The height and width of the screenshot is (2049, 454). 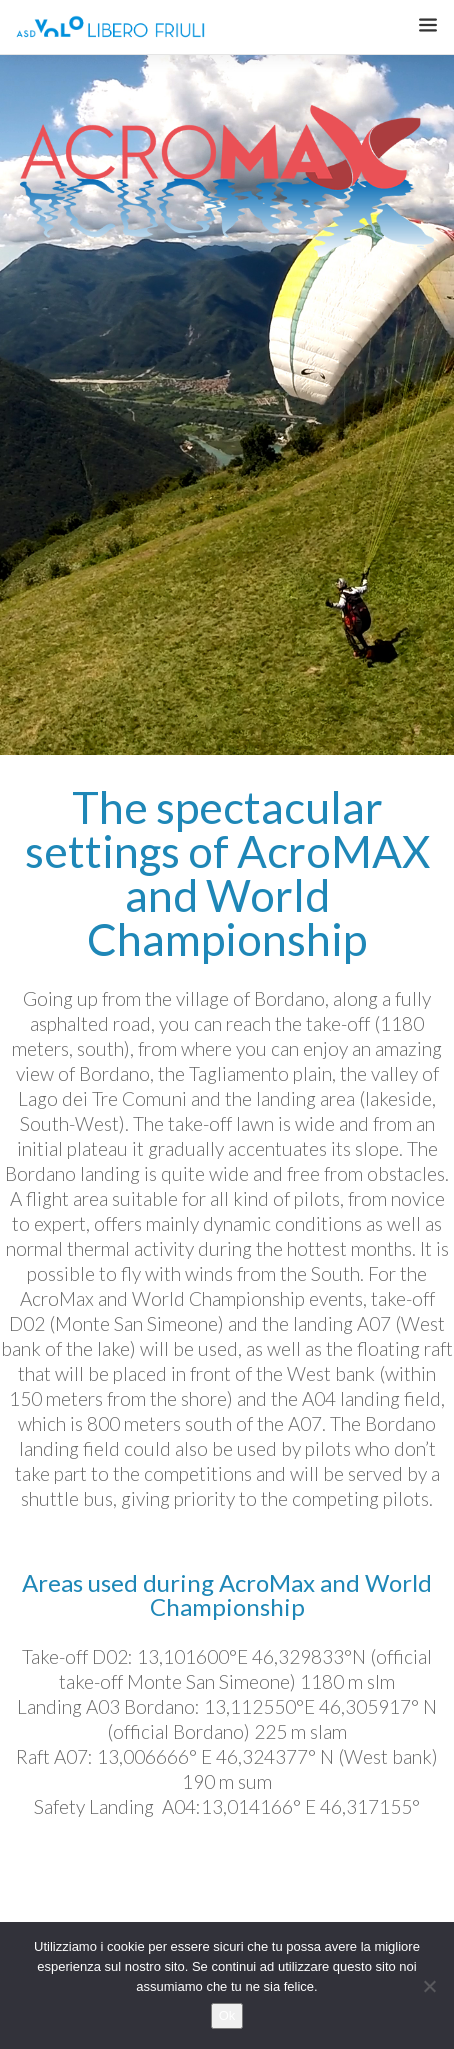 What do you see at coordinates (227, 2015) in the screenshot?
I see `Ok` at bounding box center [227, 2015].